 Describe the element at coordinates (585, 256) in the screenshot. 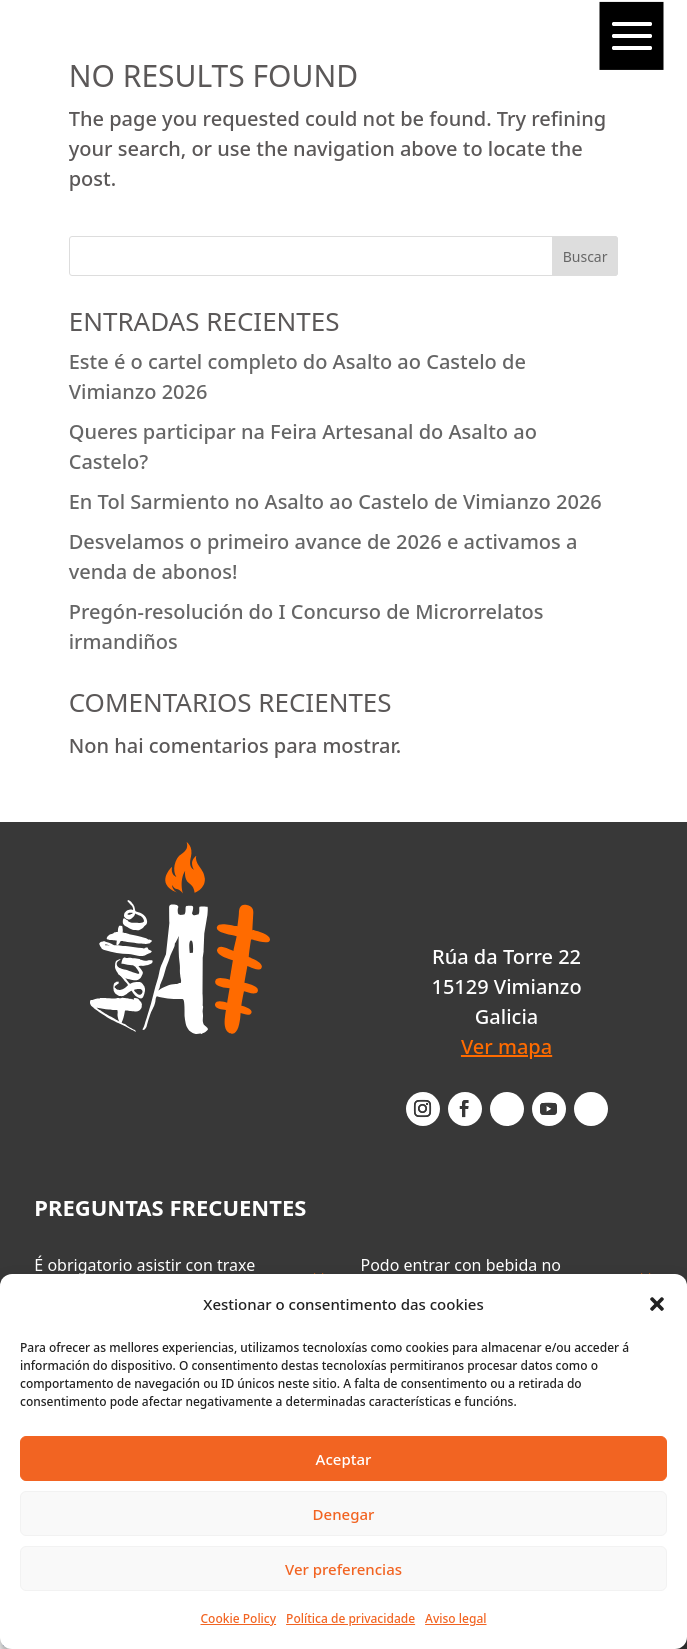

I see `Buscar` at that location.